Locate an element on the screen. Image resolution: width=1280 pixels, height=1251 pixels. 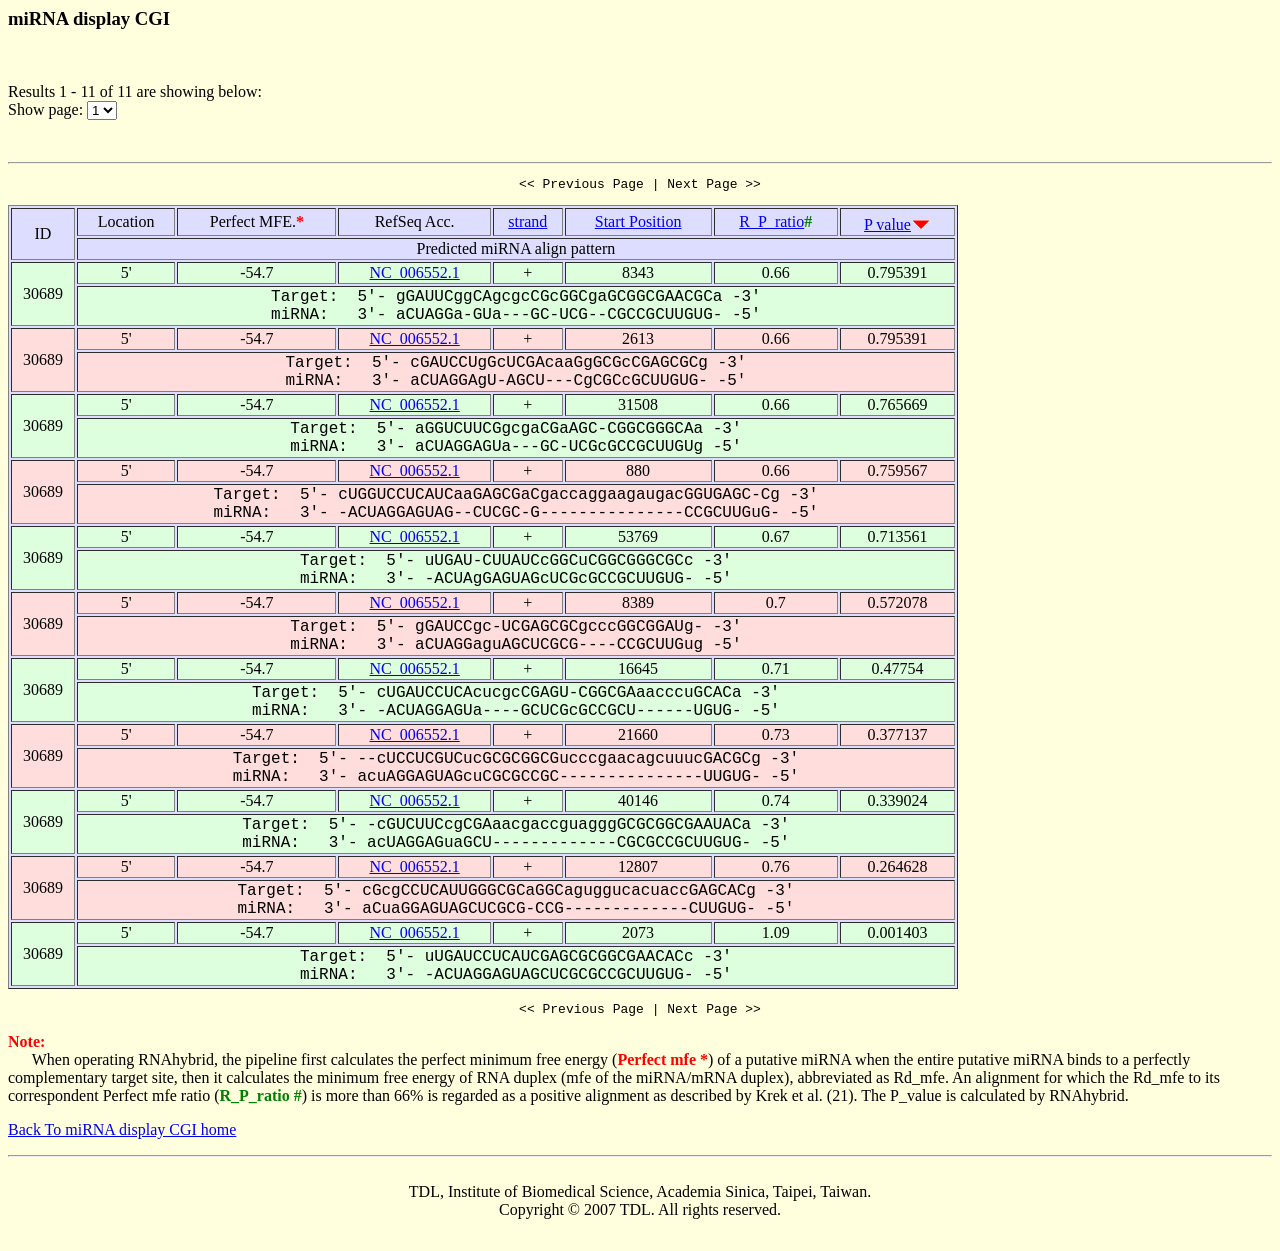
Back To miRNA display CGI home is located at coordinates (122, 1135).